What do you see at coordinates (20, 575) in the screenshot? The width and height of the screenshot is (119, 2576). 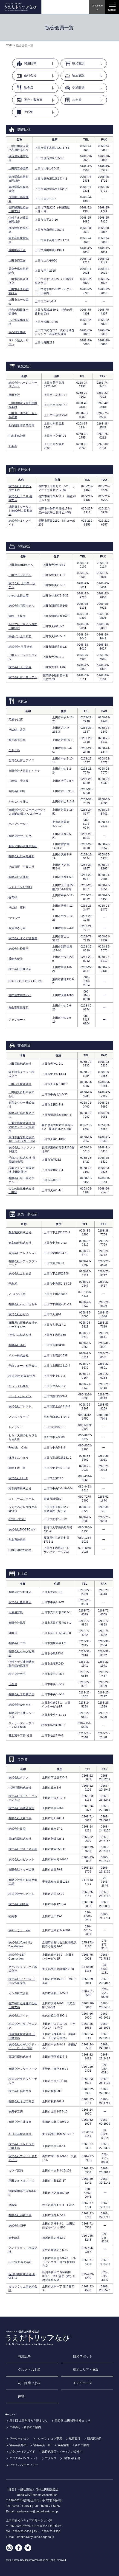 I see `上田プラザホテル` at bounding box center [20, 575].